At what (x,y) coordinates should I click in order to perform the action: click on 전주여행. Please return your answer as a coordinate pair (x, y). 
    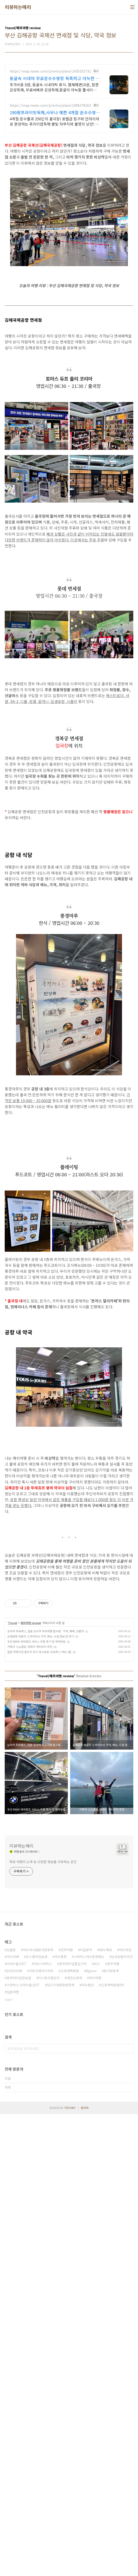
    Looking at the image, I should click on (67, 2213).